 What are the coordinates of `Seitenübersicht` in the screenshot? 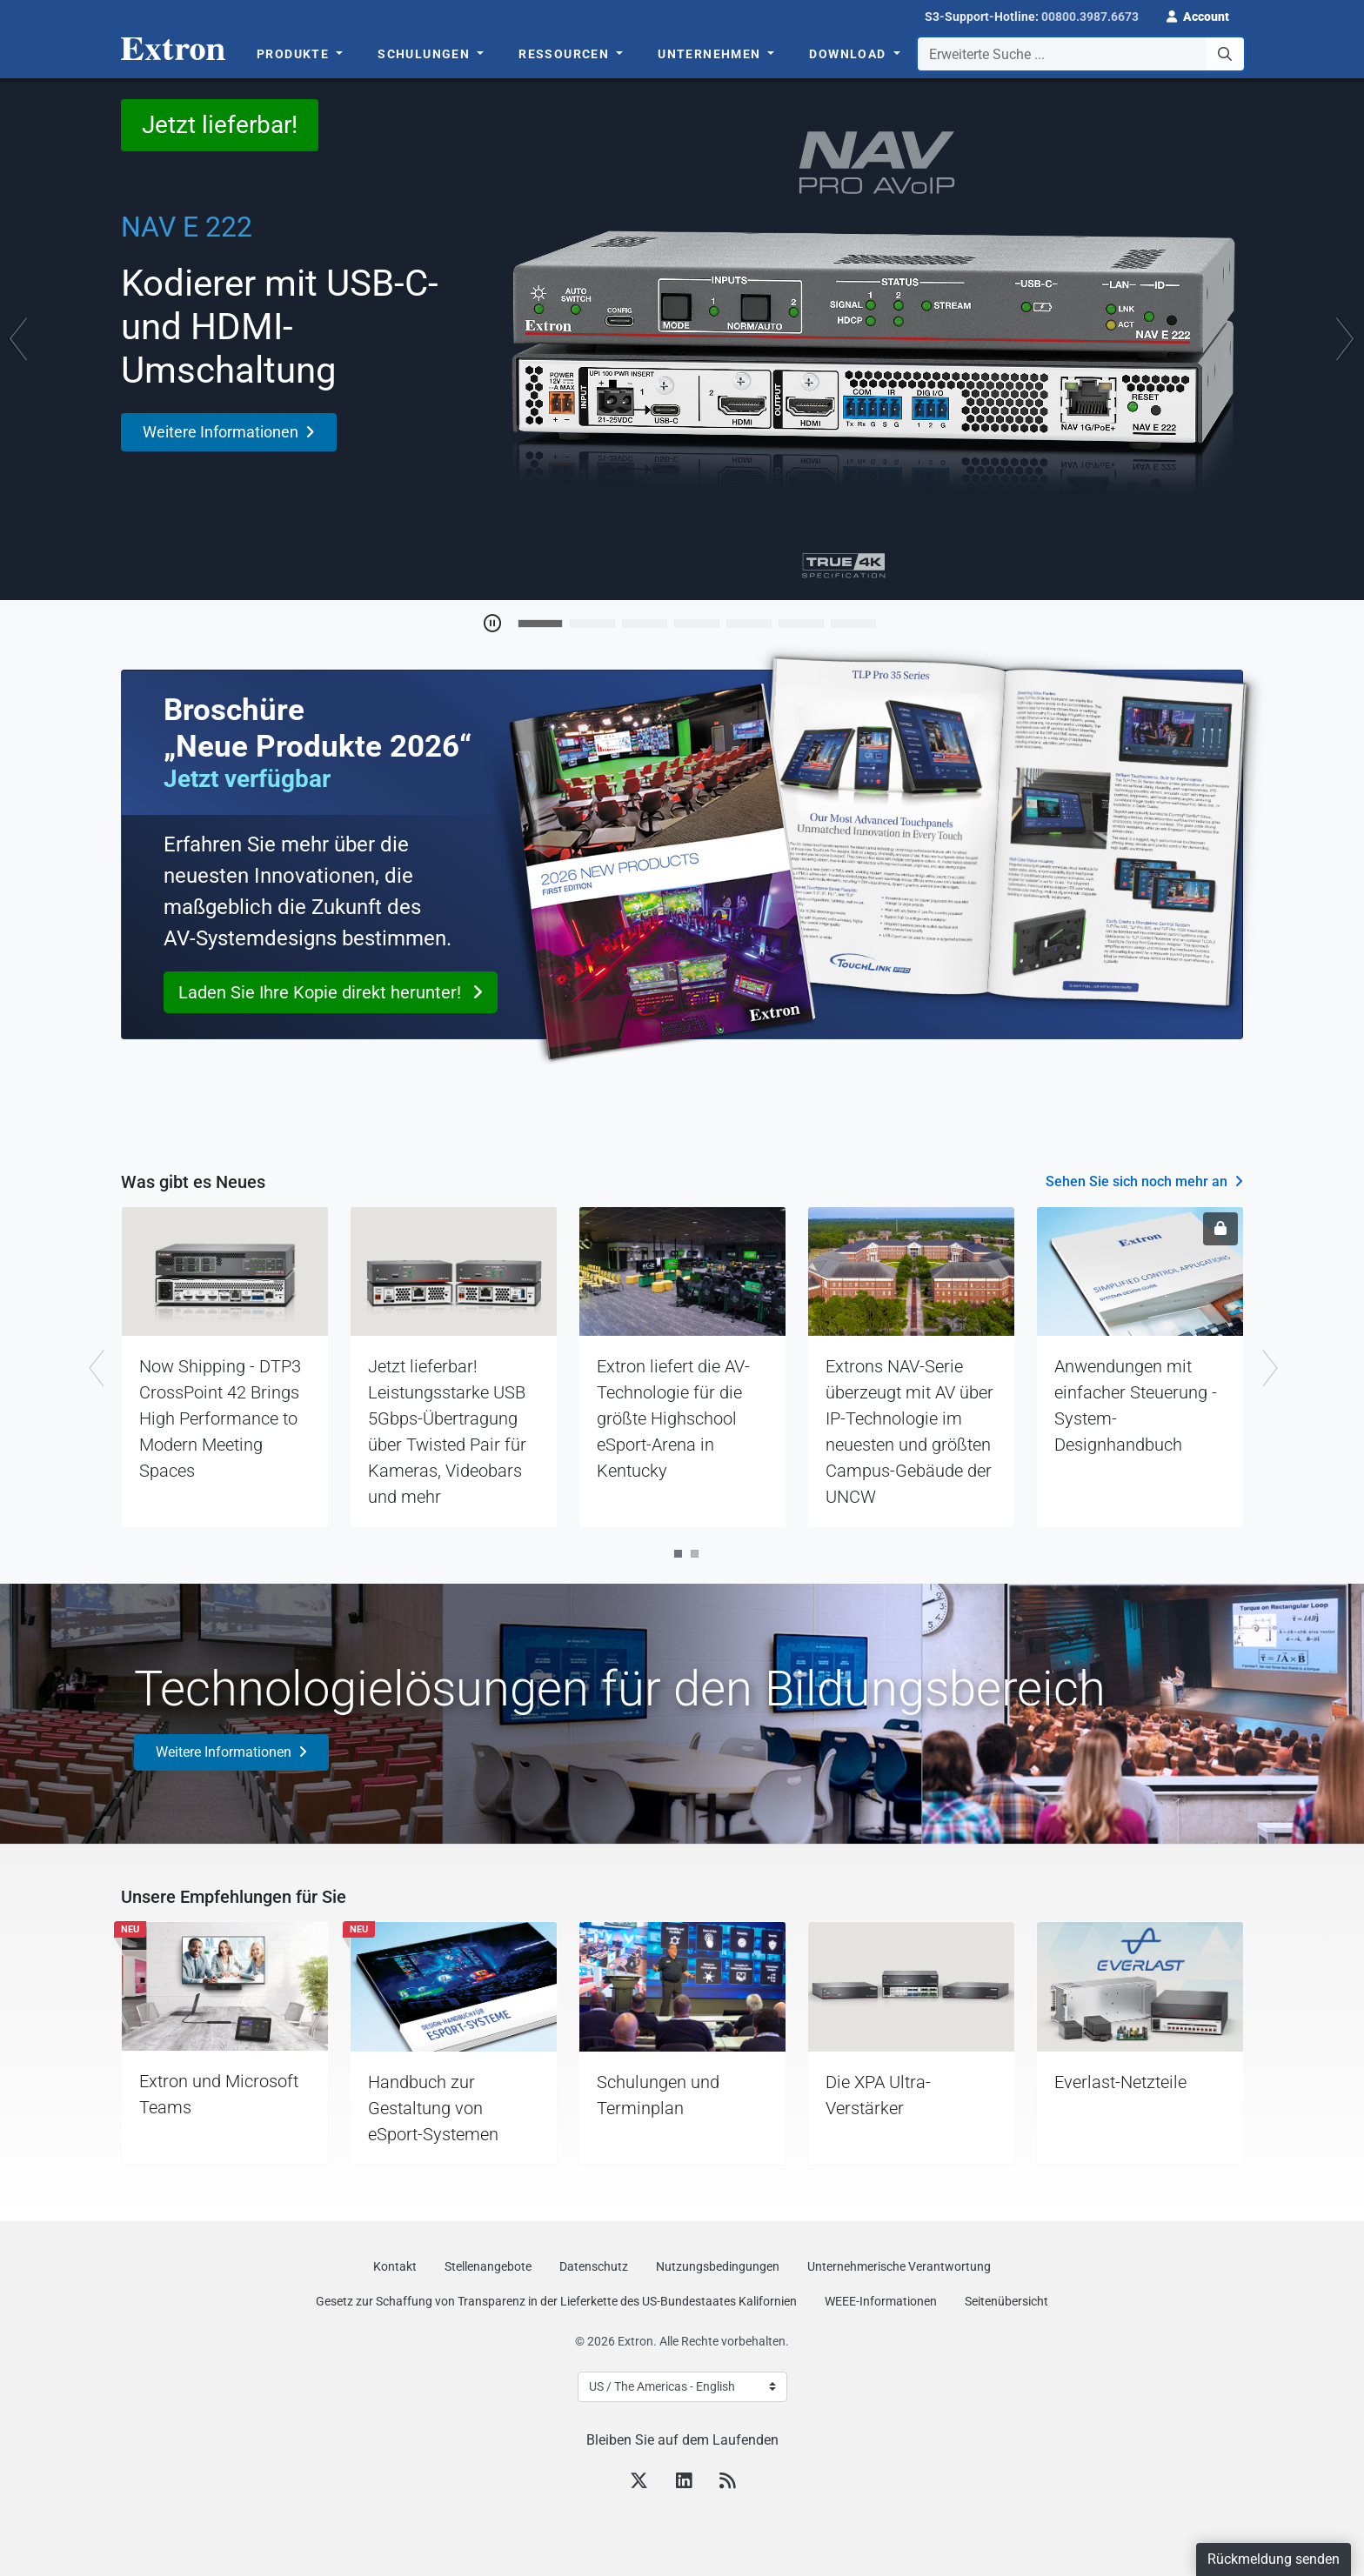 It's located at (1006, 2301).